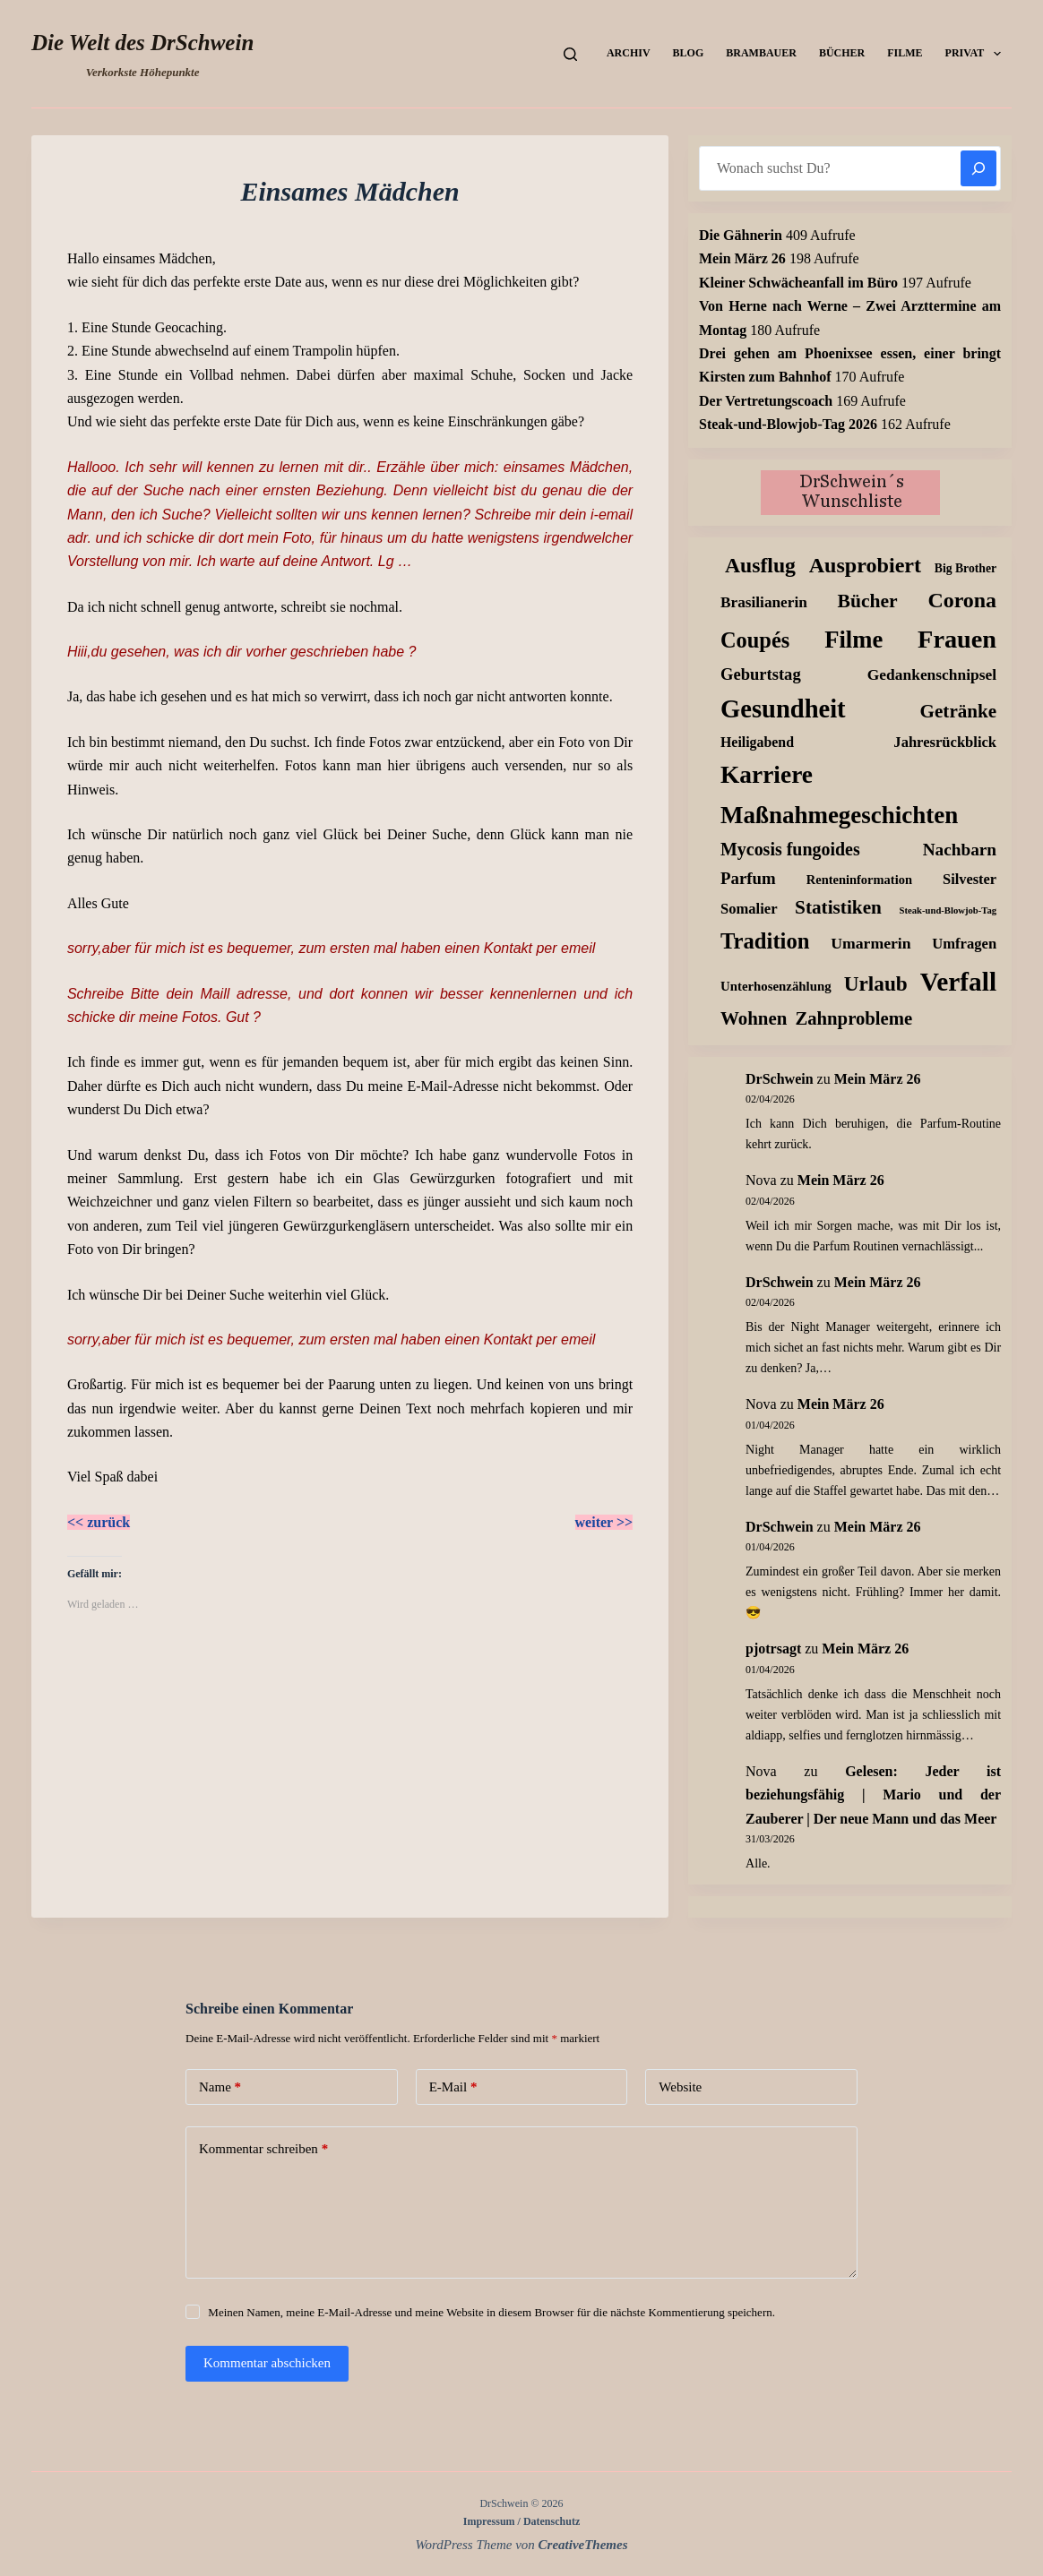  I want to click on Brasilianerin [Brasilianerin (22 Einträge)], so click(763, 602).